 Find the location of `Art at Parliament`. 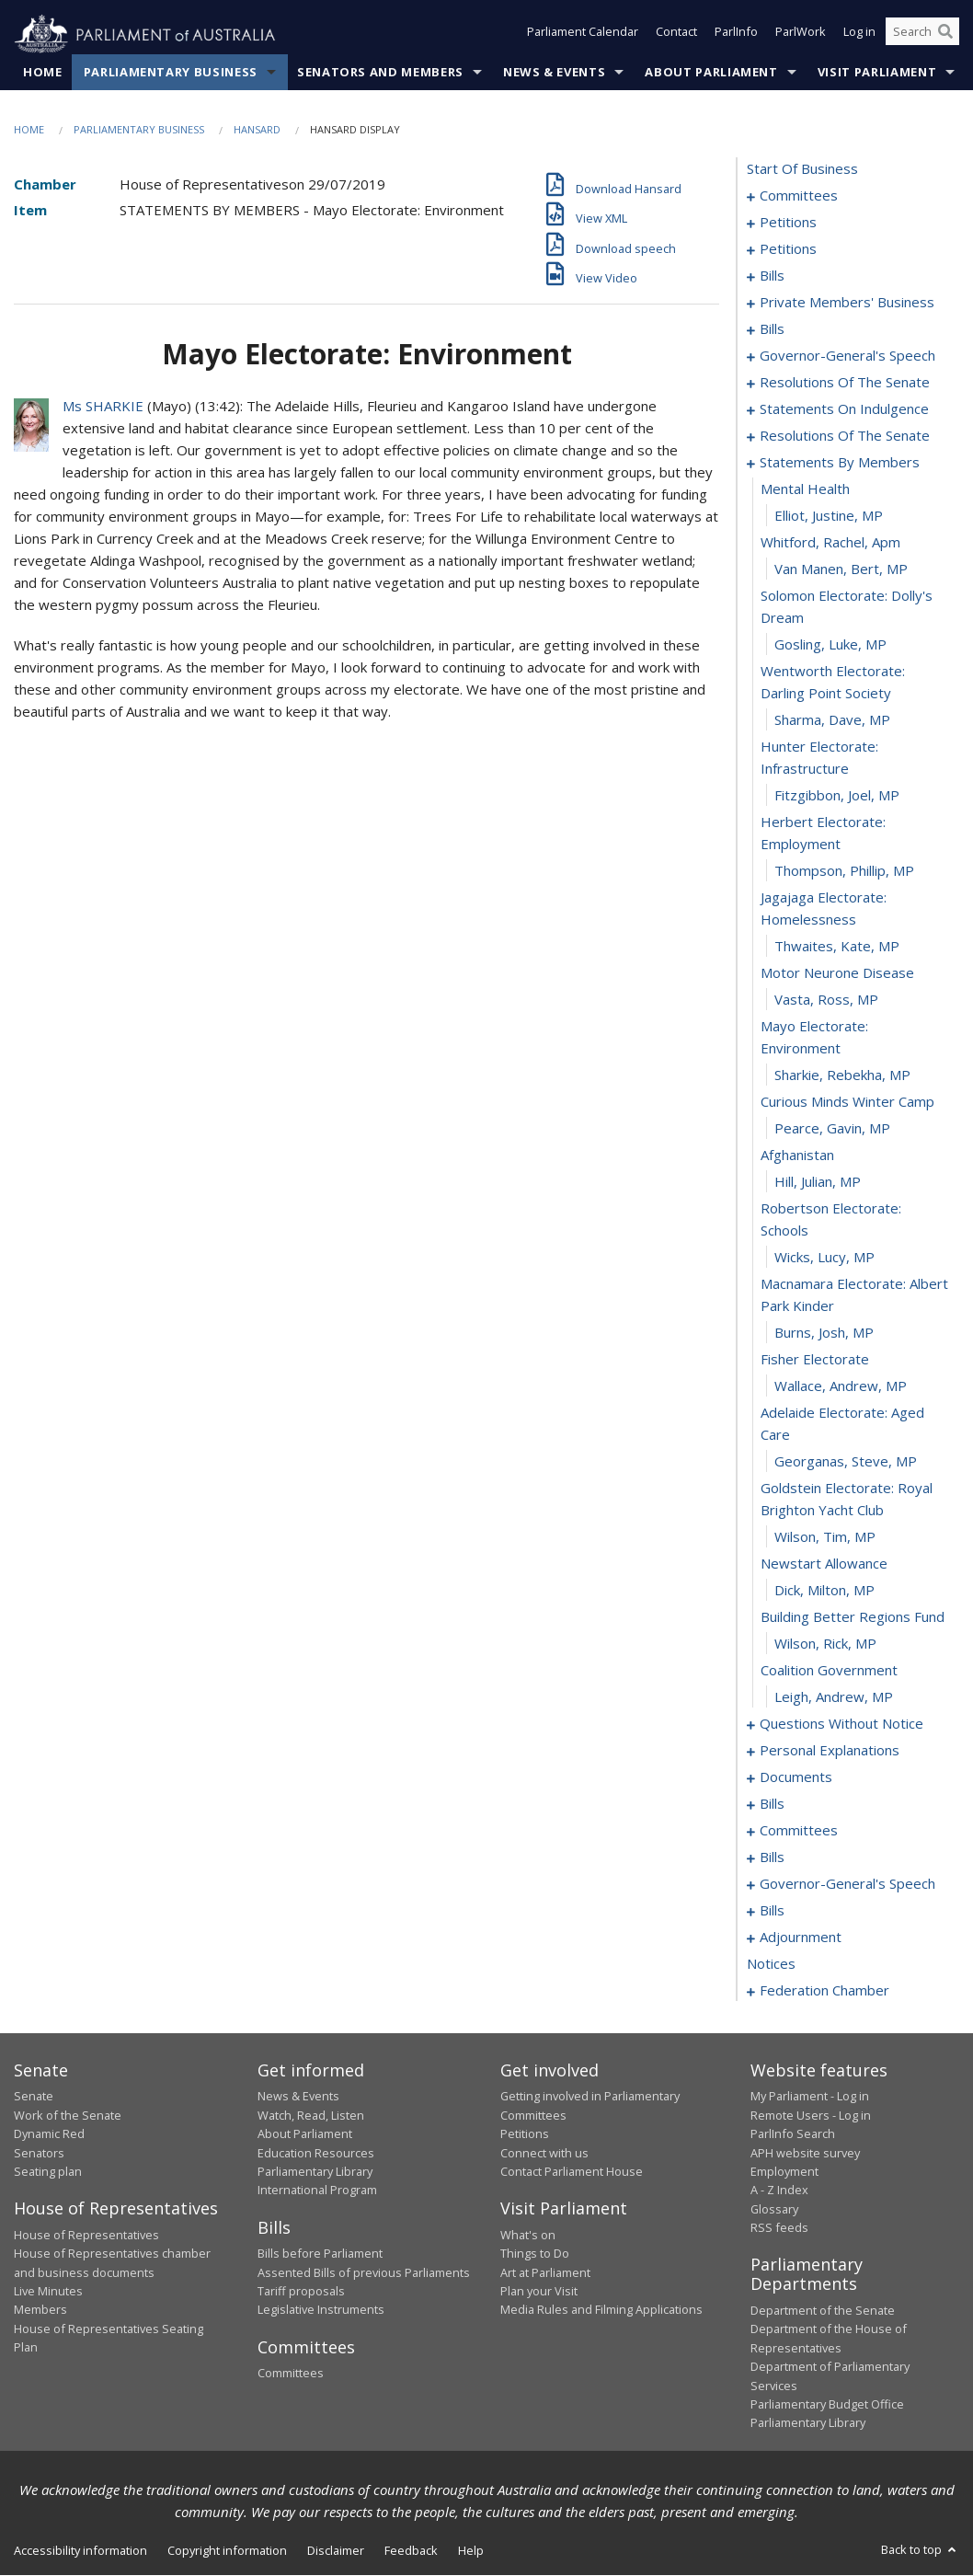

Art at Parliament is located at coordinates (545, 2272).